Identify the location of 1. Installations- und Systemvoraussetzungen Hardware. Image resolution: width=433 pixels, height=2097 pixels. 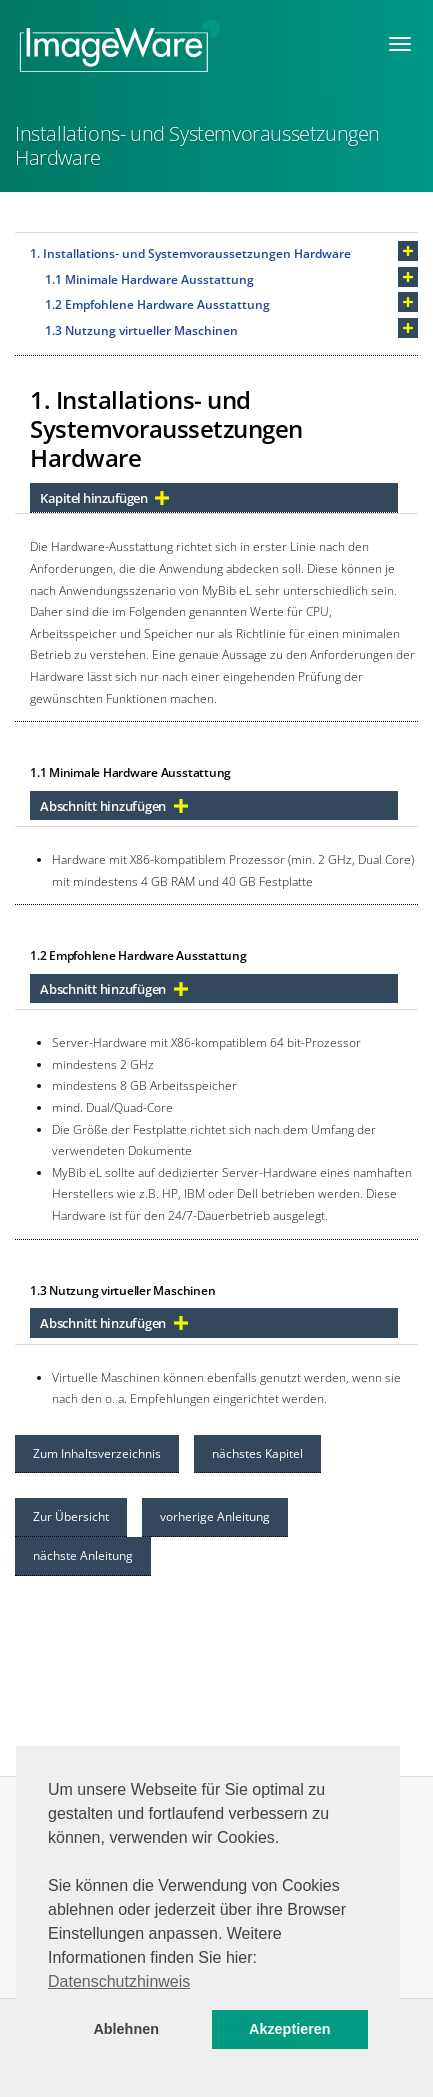
(190, 253).